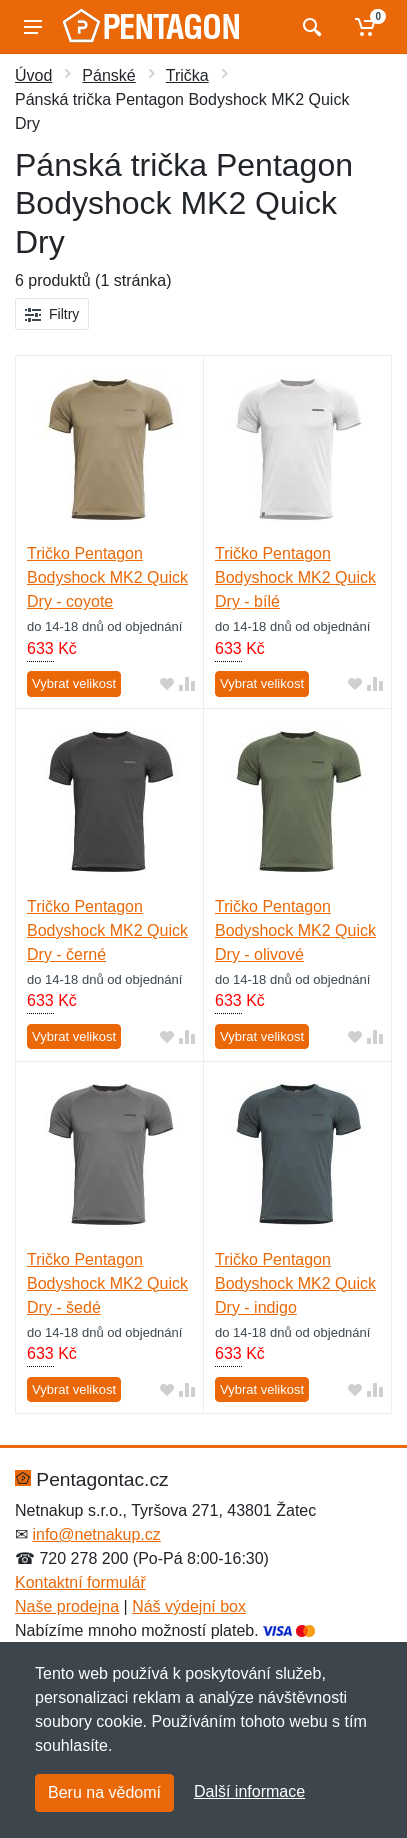 Image resolution: width=407 pixels, height=1838 pixels. What do you see at coordinates (104, 1792) in the screenshot?
I see `Beru na vědomí` at bounding box center [104, 1792].